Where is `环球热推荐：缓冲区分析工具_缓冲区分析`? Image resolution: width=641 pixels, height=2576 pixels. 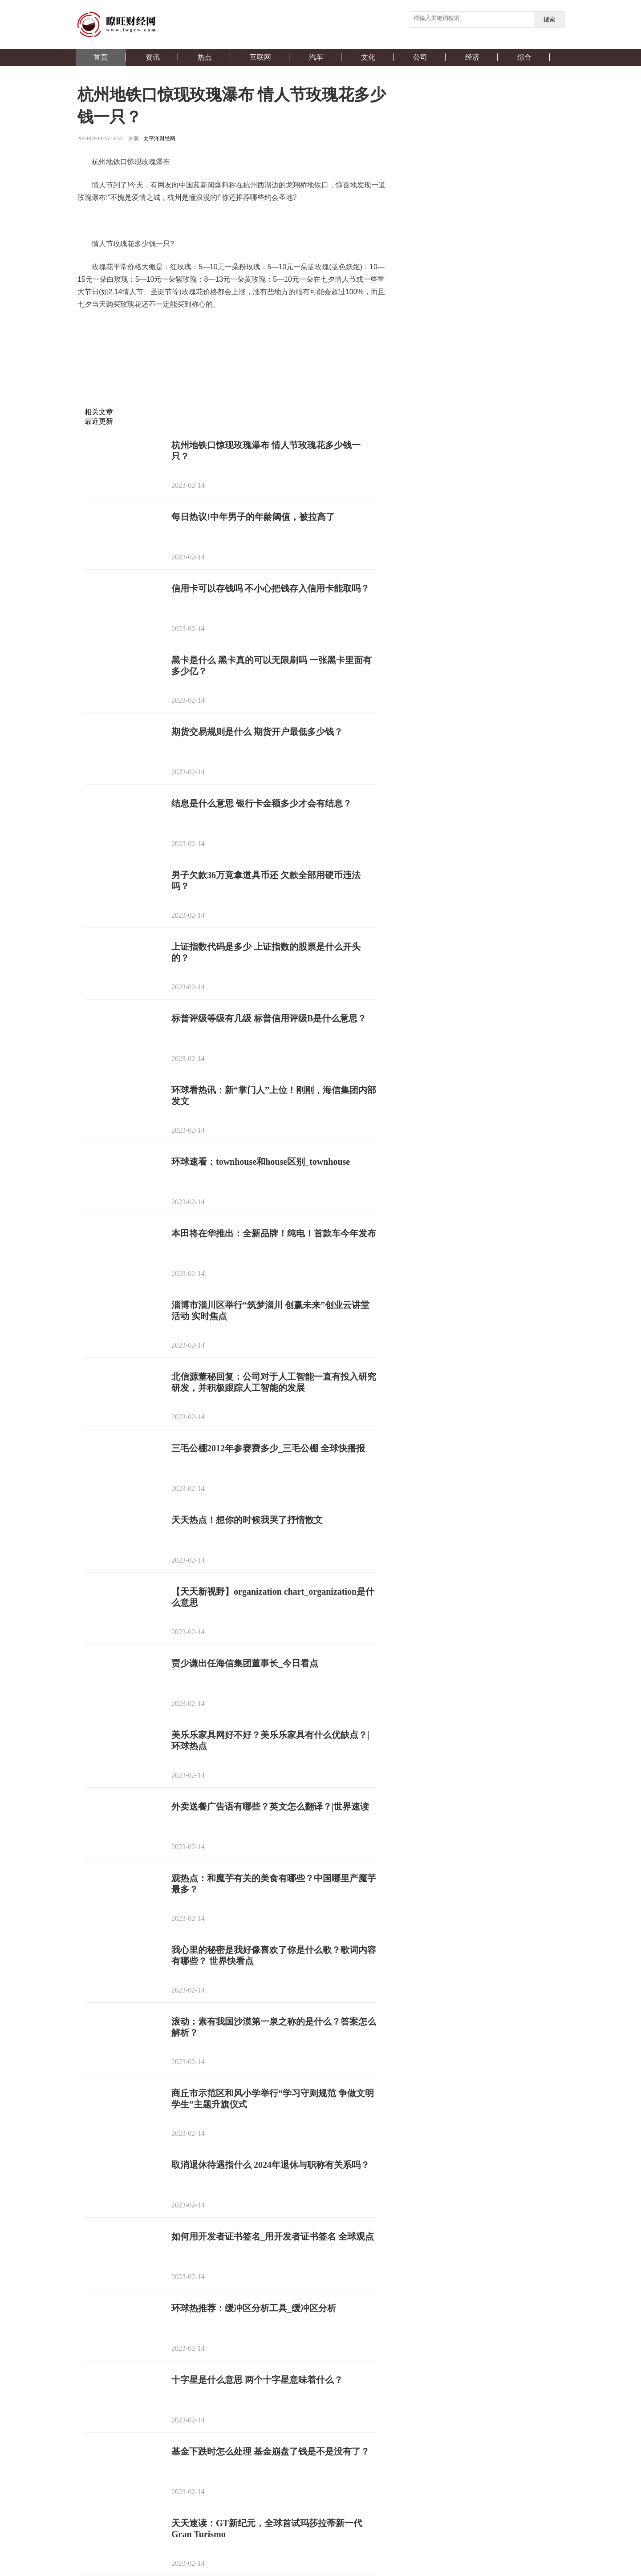 环球热推荐：缓冲区分析工具_缓冲区分析 is located at coordinates (253, 2308).